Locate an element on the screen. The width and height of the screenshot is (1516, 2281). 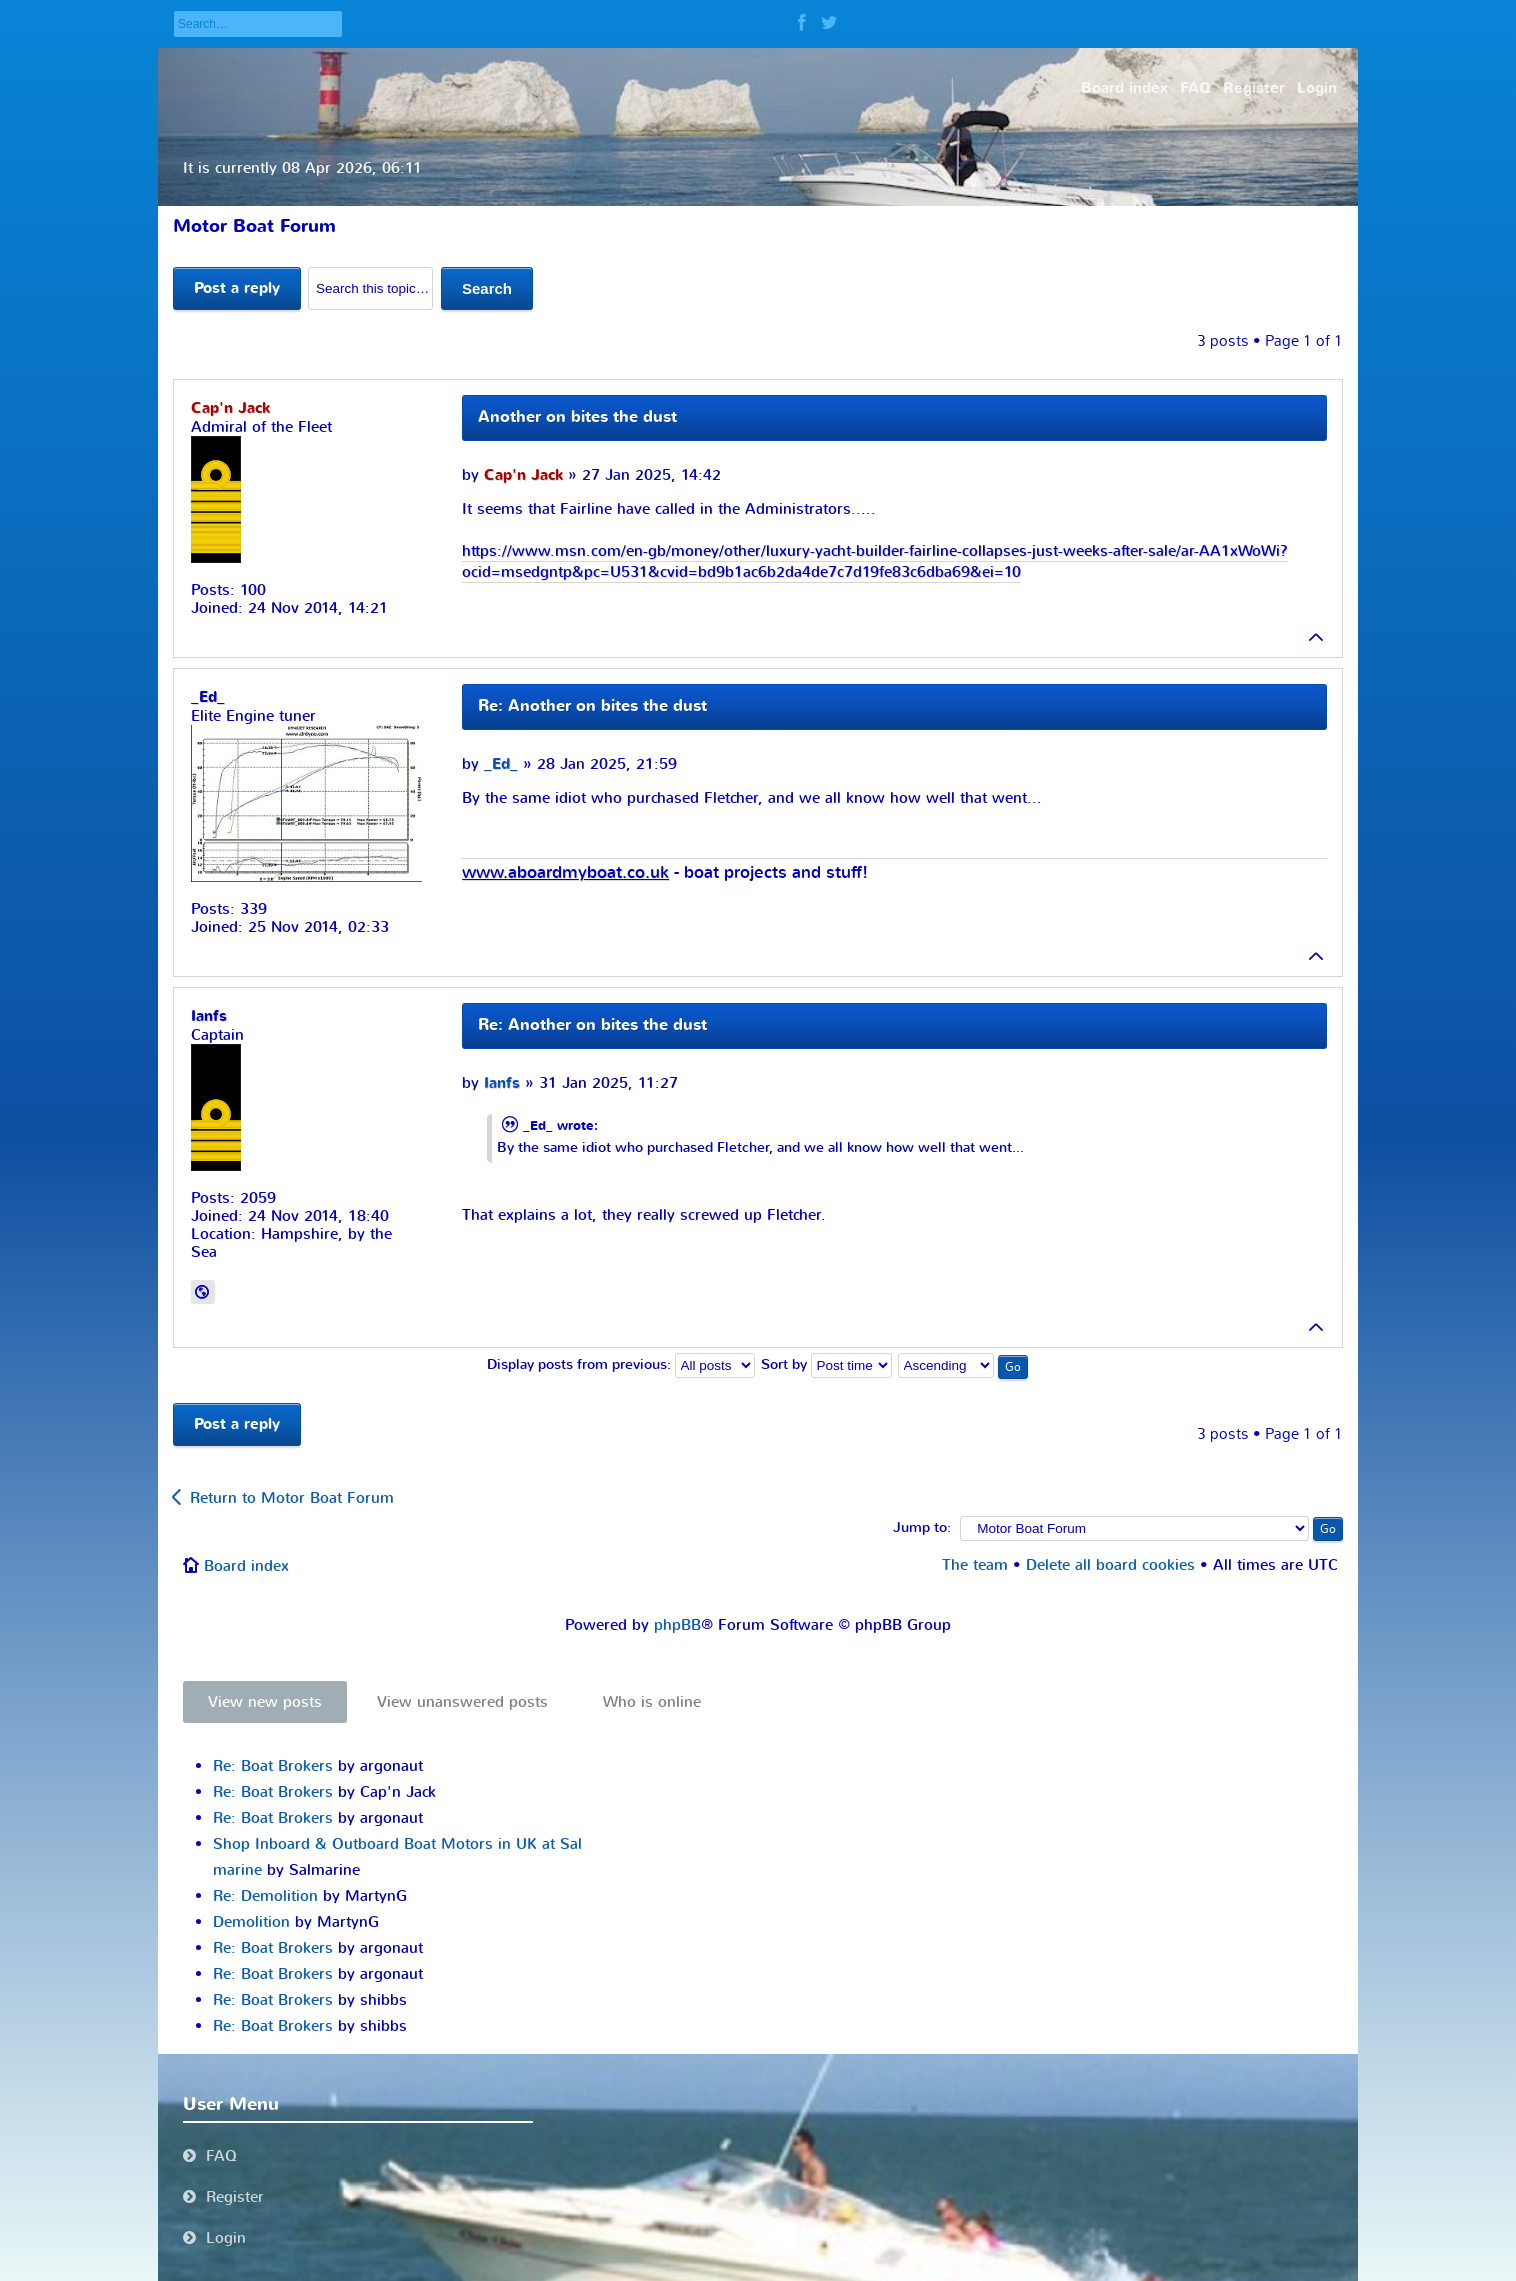
Return to Motor Boat Forum is located at coordinates (292, 1498).